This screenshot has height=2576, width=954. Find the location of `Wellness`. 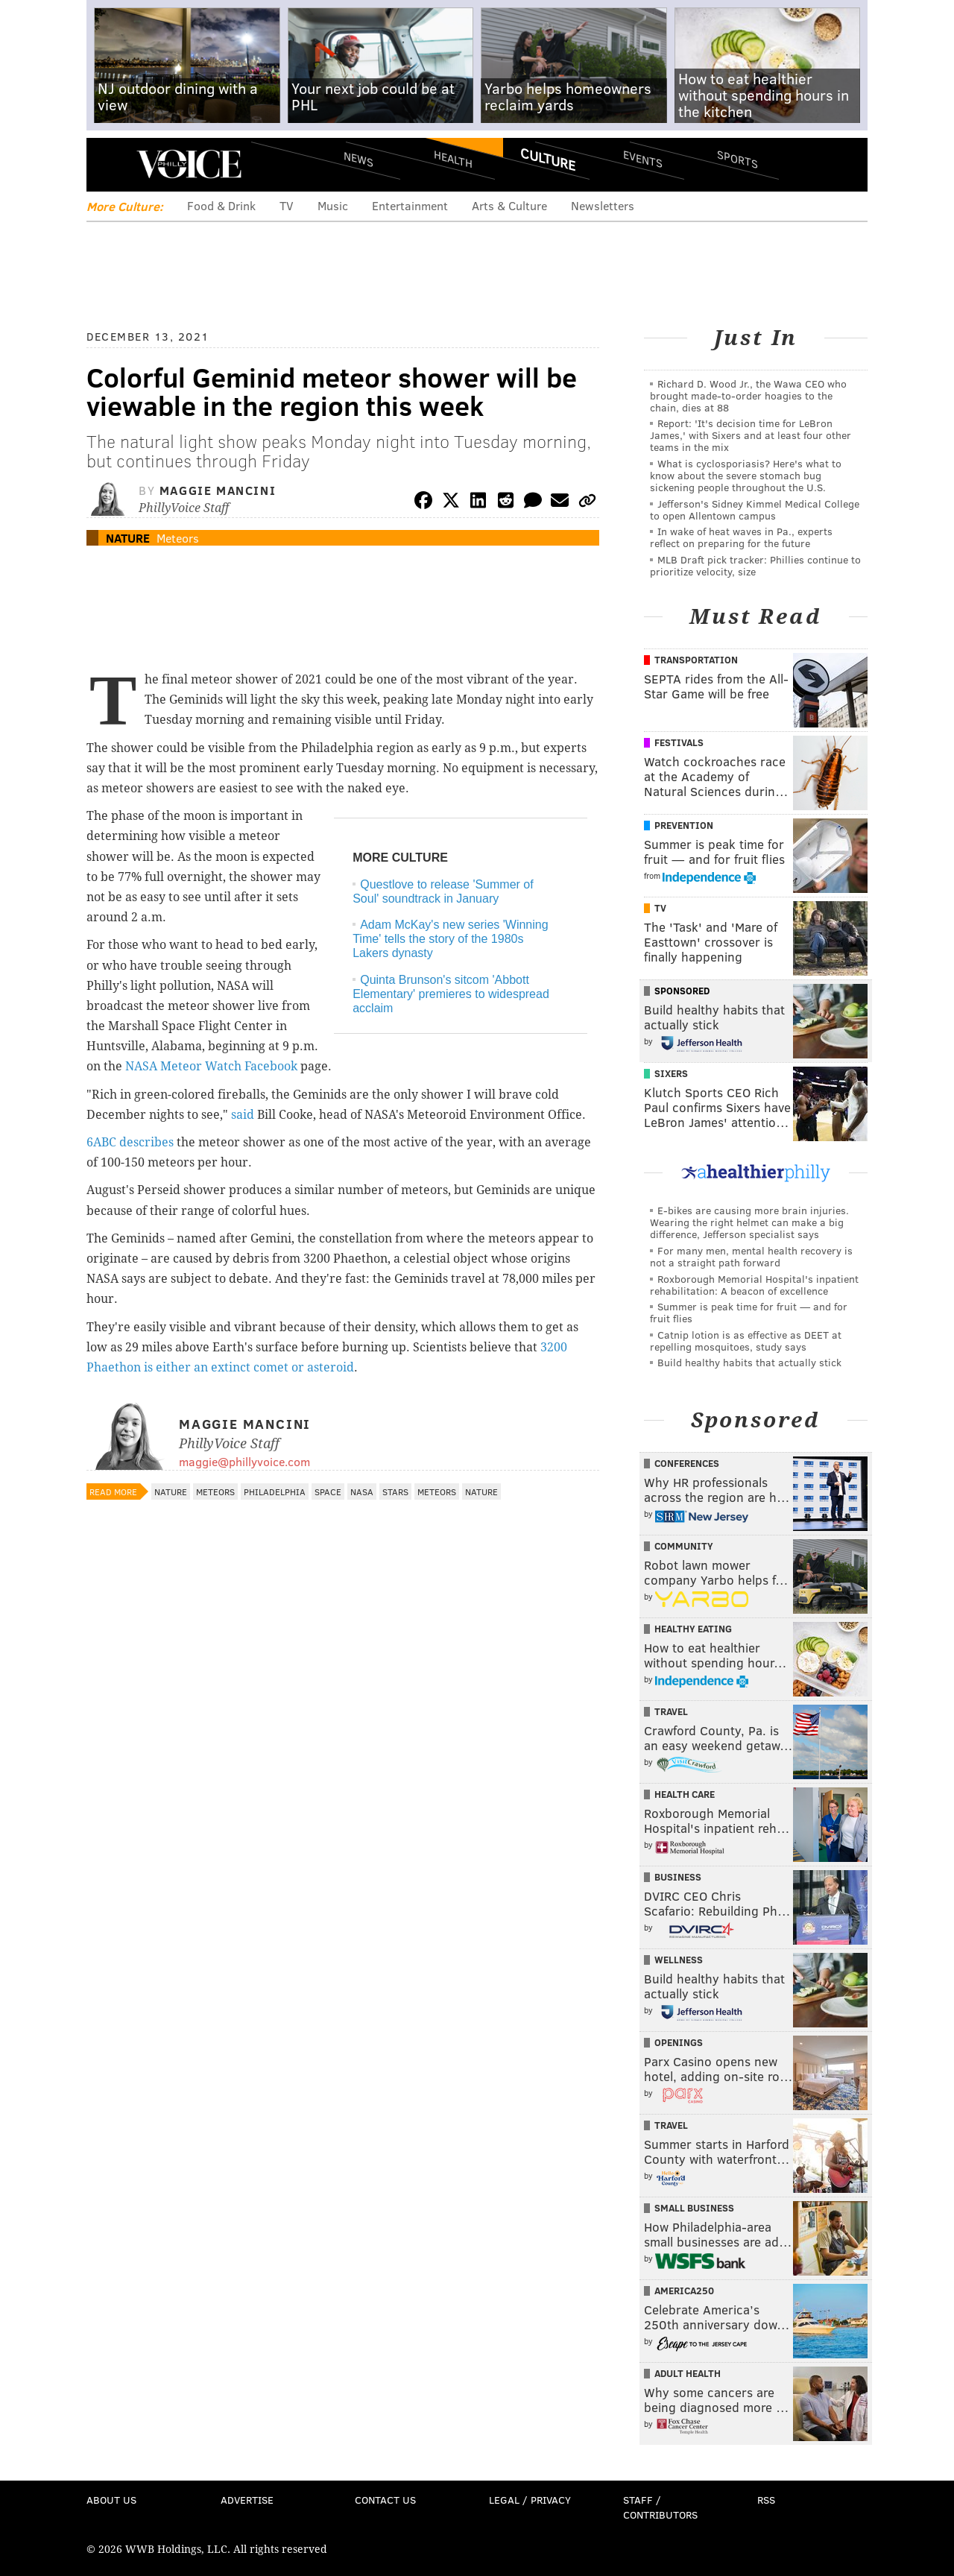

Wellness is located at coordinates (678, 1959).